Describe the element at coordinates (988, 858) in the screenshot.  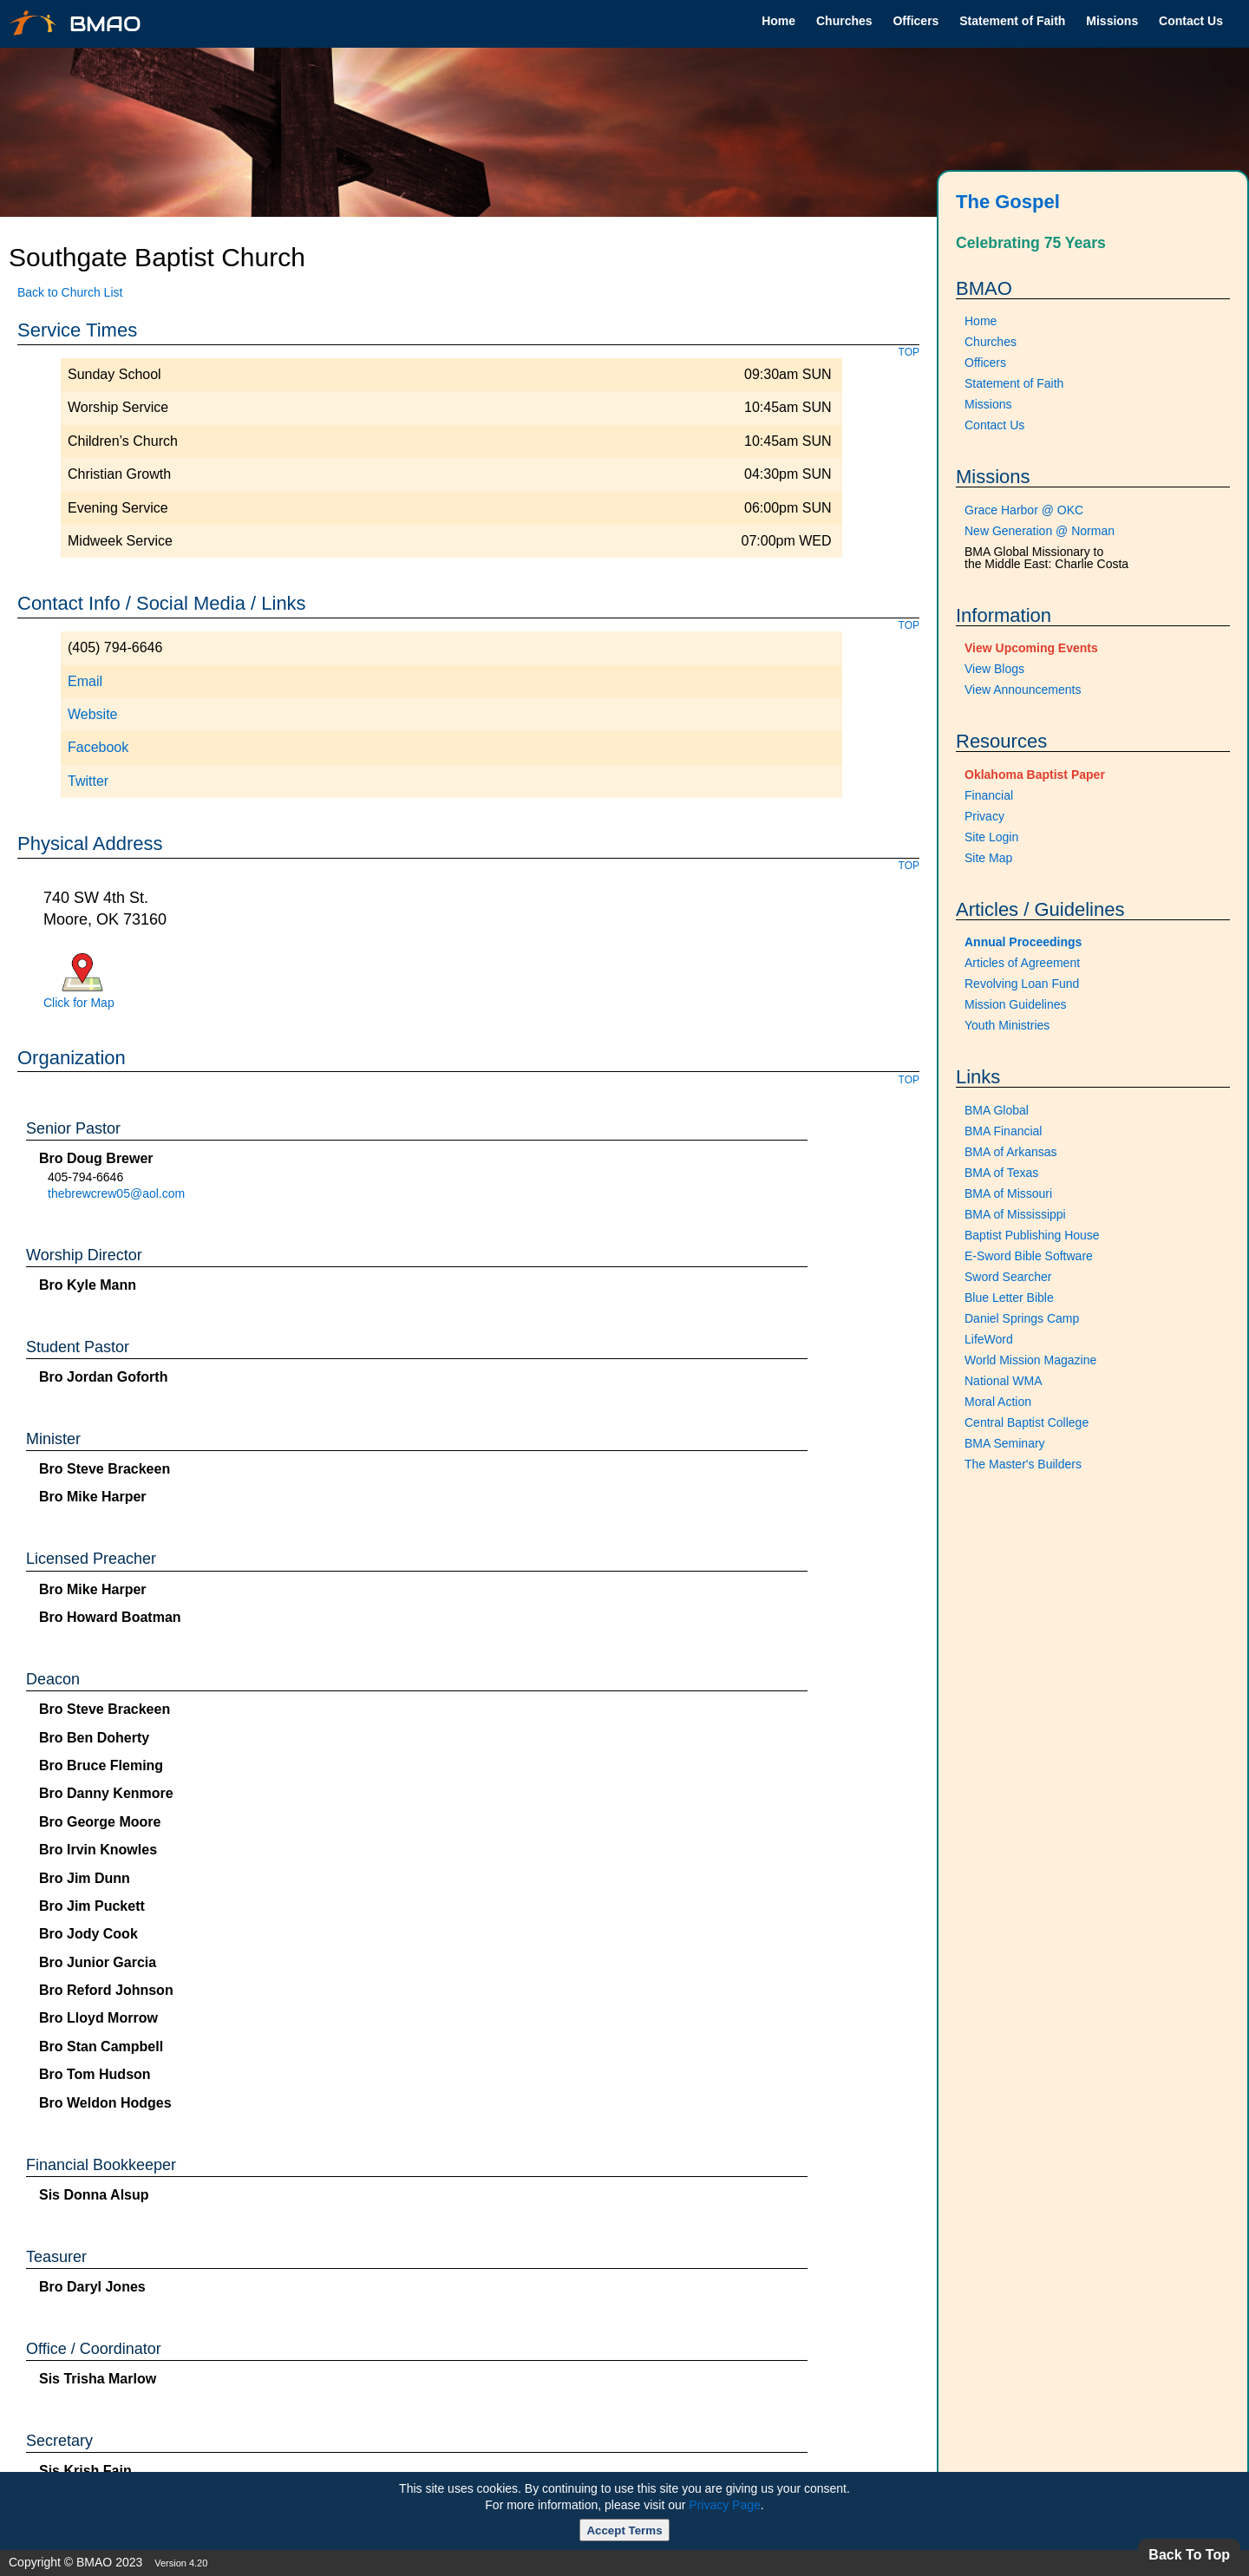
I see `Site Map` at that location.